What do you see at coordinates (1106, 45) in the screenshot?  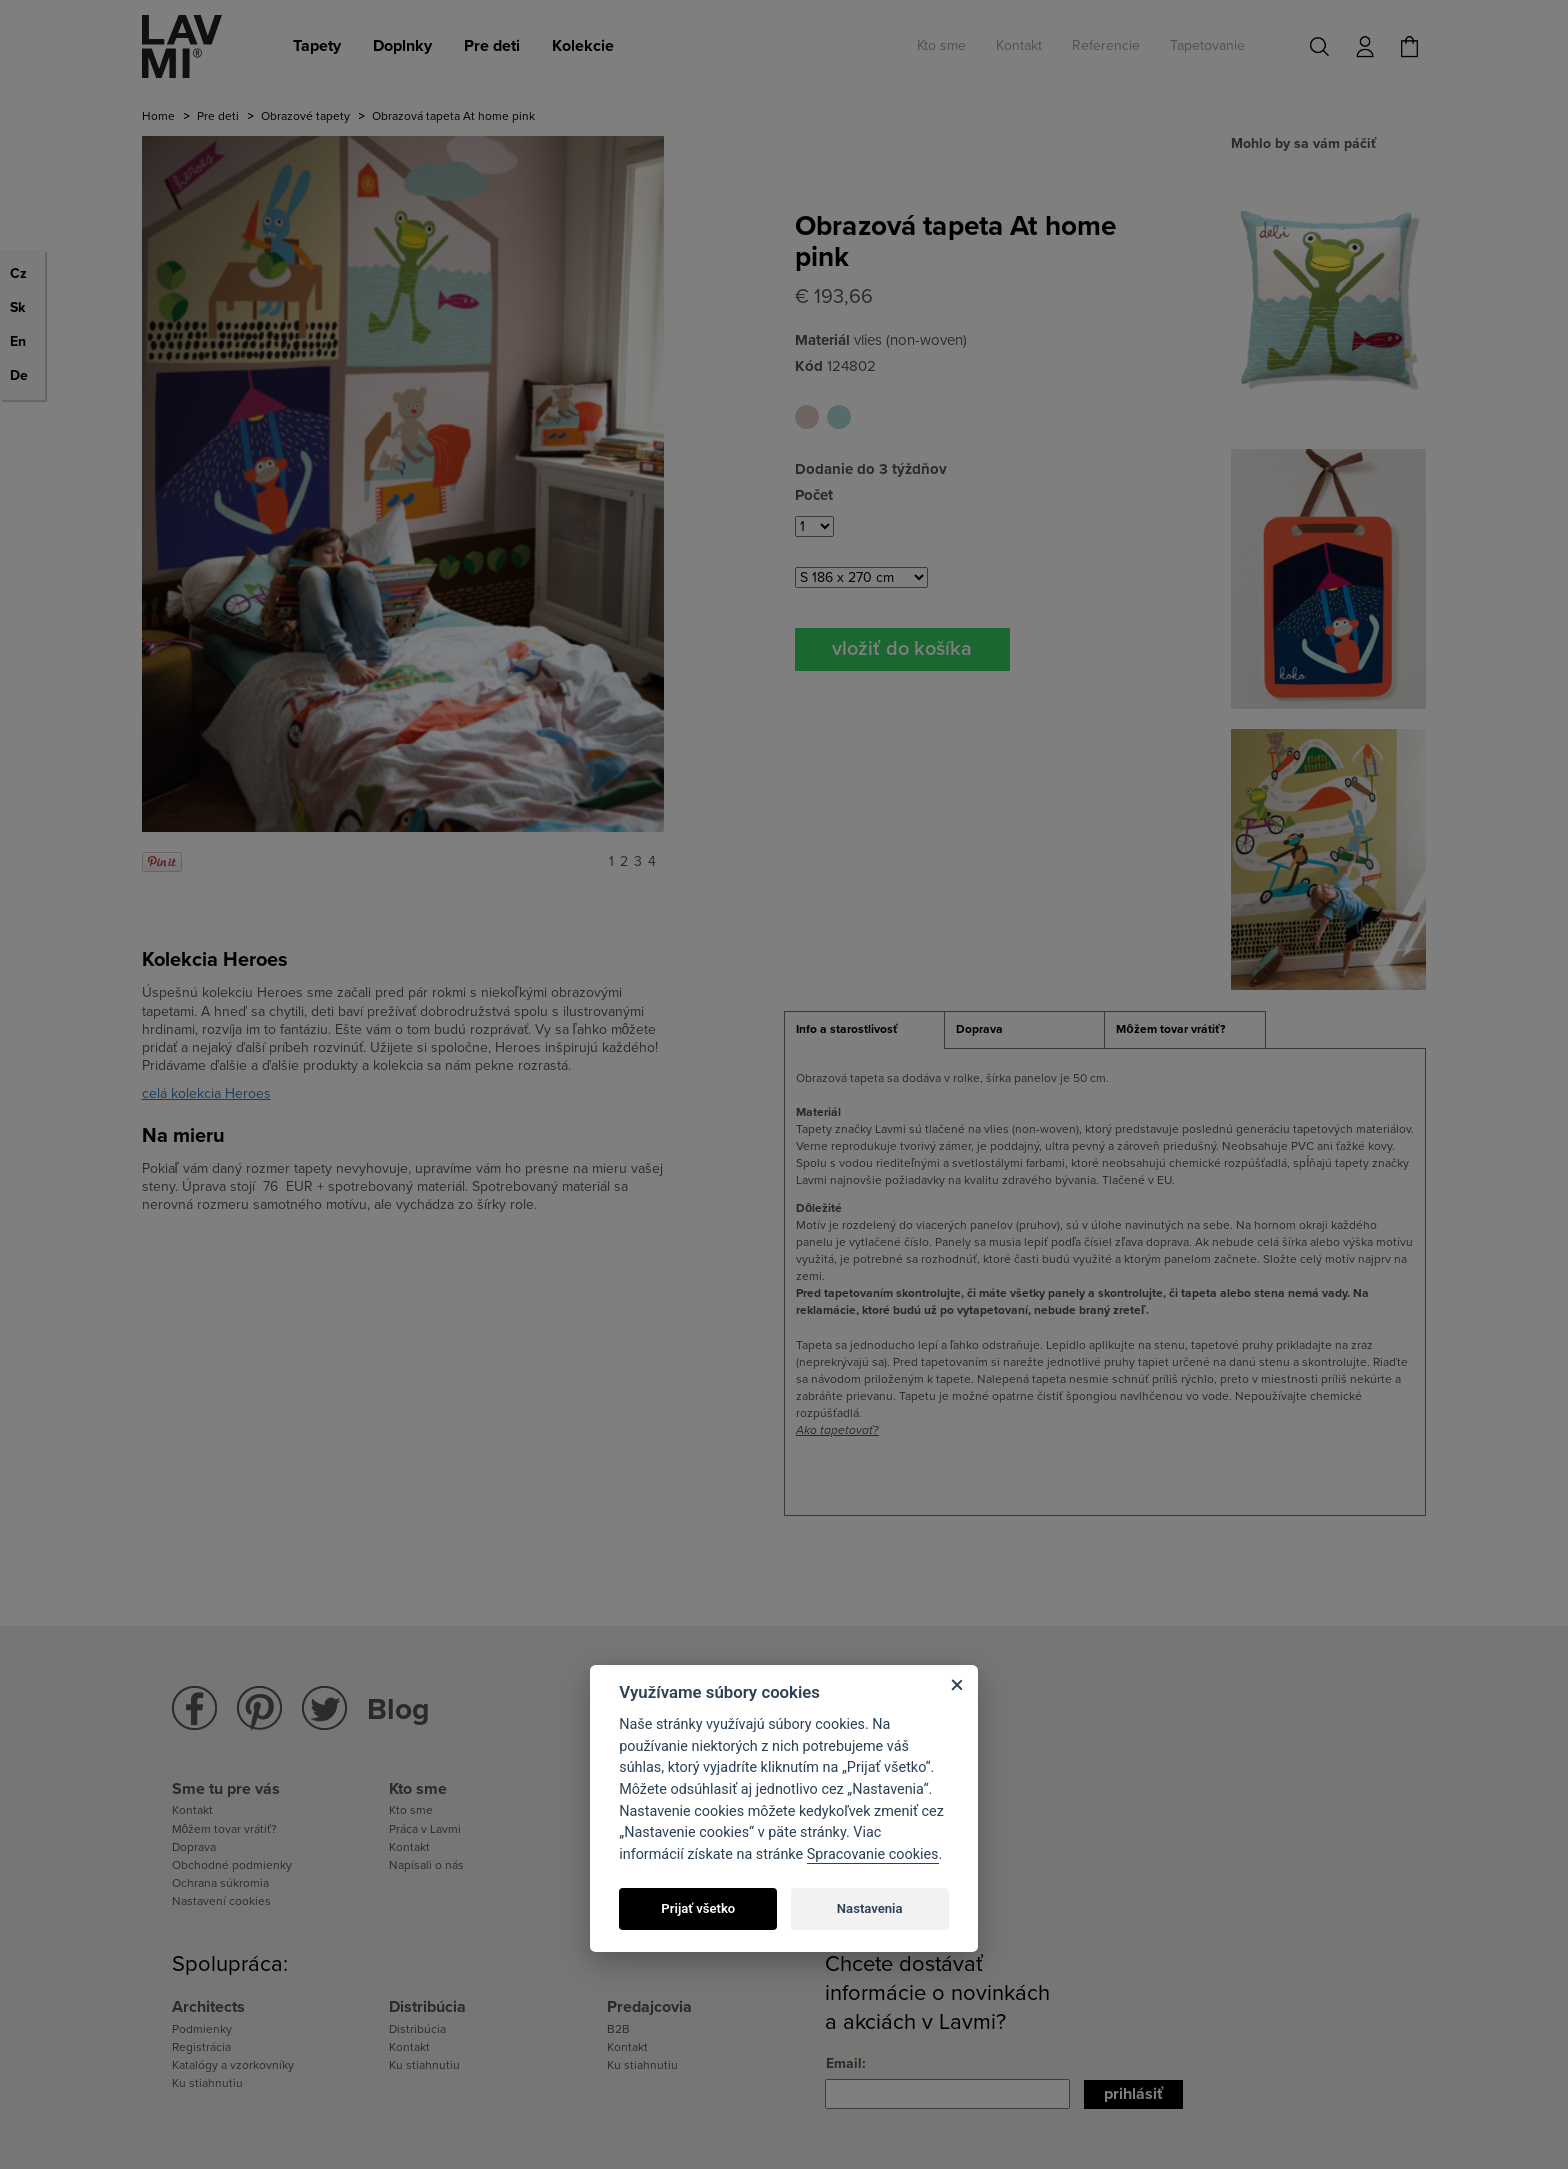 I see `Referencie` at bounding box center [1106, 45].